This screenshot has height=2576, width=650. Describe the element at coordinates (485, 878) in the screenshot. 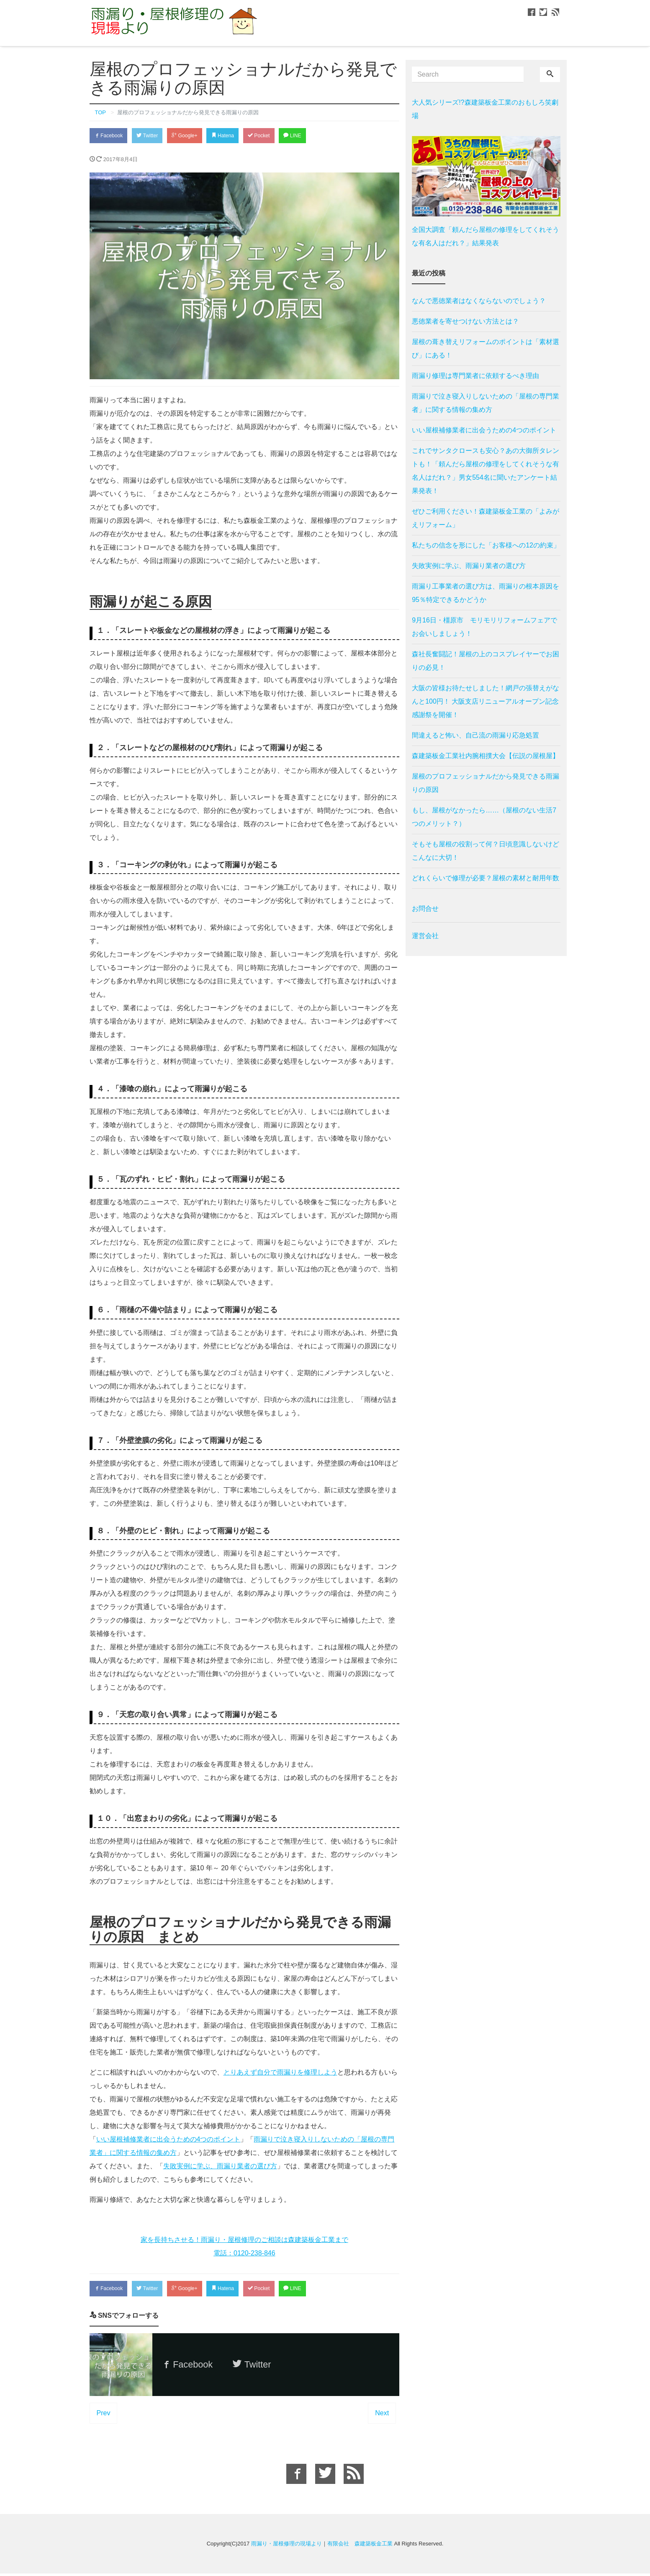

I see `どれくらいで修理が必要？屋根の素材と耐用年数` at that location.